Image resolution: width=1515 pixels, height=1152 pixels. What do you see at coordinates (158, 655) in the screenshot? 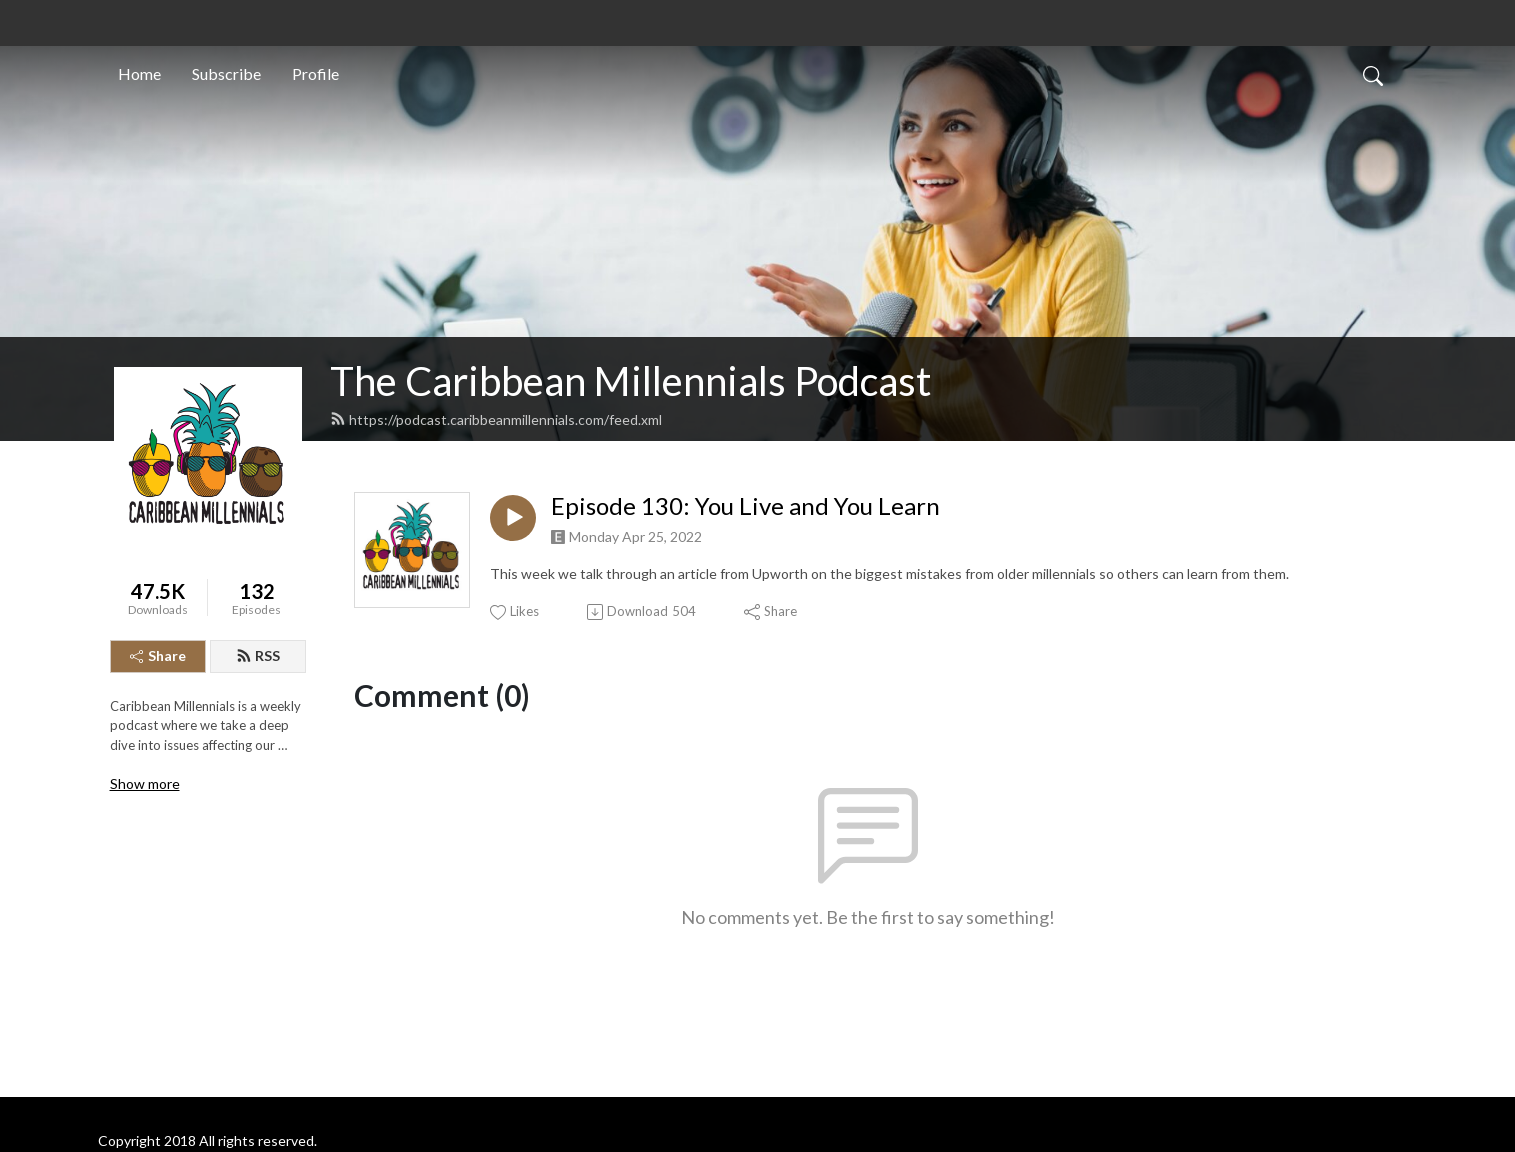
I see `Share` at bounding box center [158, 655].